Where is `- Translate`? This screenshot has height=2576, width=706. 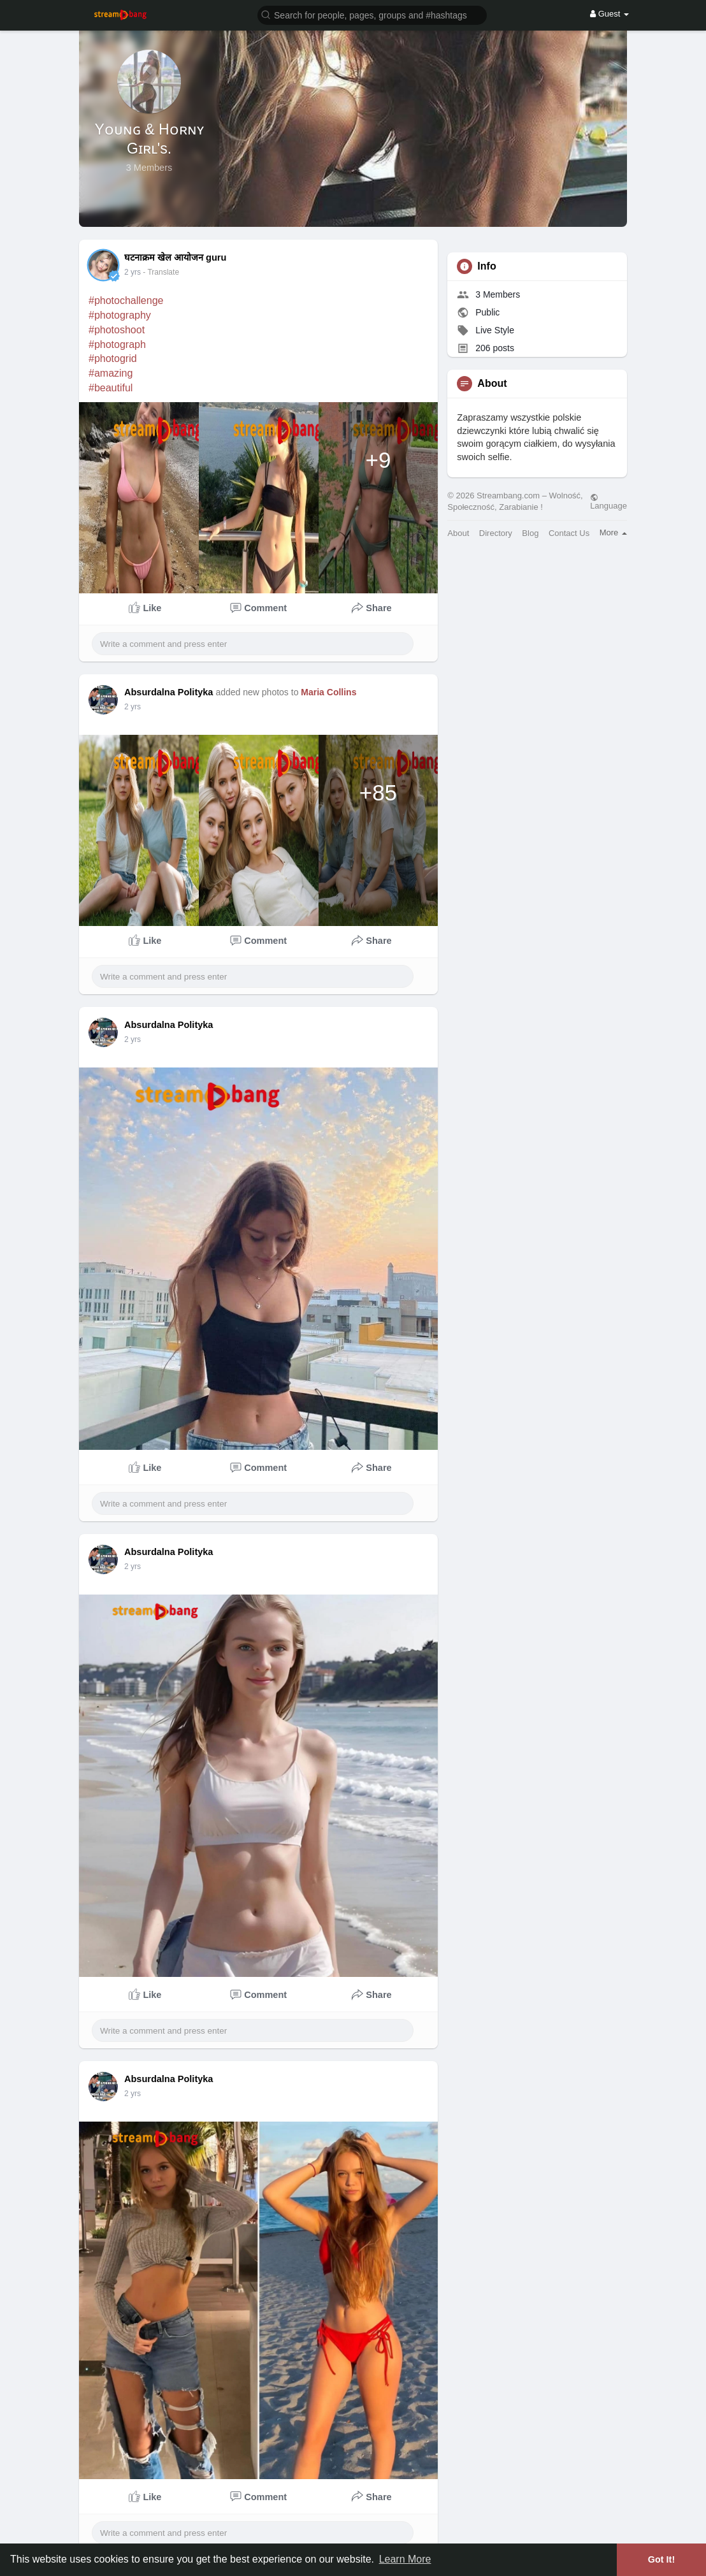 - Translate is located at coordinates (161, 272).